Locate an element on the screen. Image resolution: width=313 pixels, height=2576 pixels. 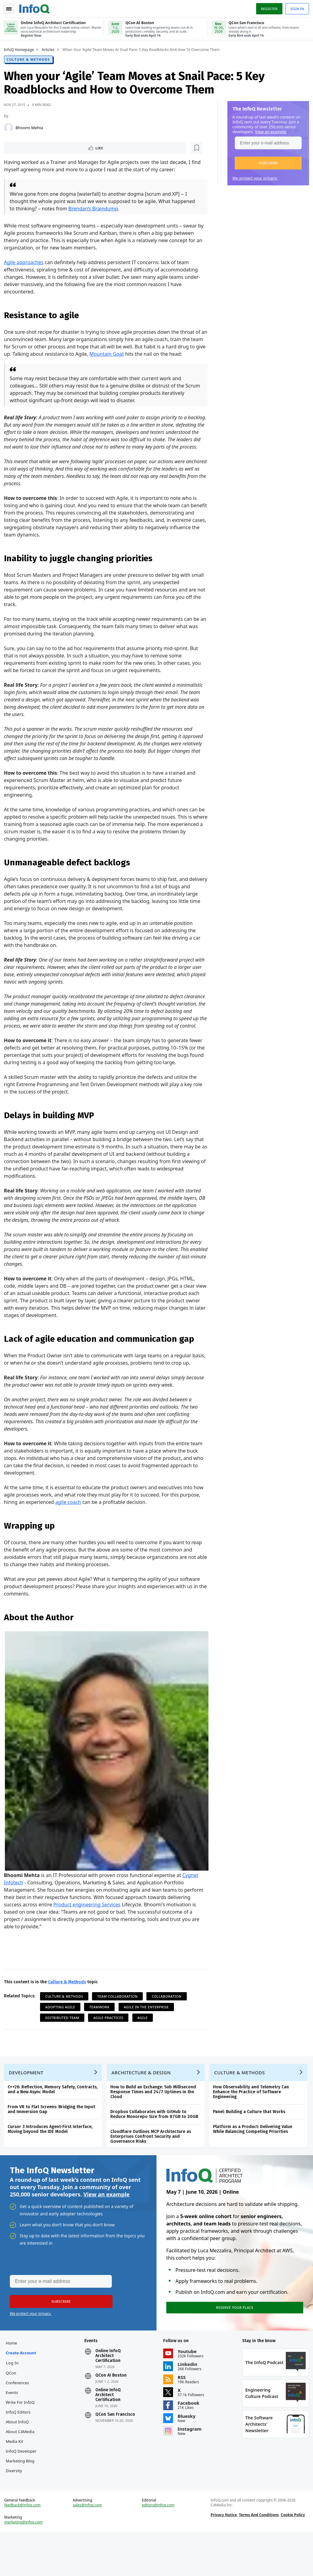
Dropbox Collaborates with GitHub to Reduce Monorepo Size from 87GB to 20GB is located at coordinates (156, 2136).